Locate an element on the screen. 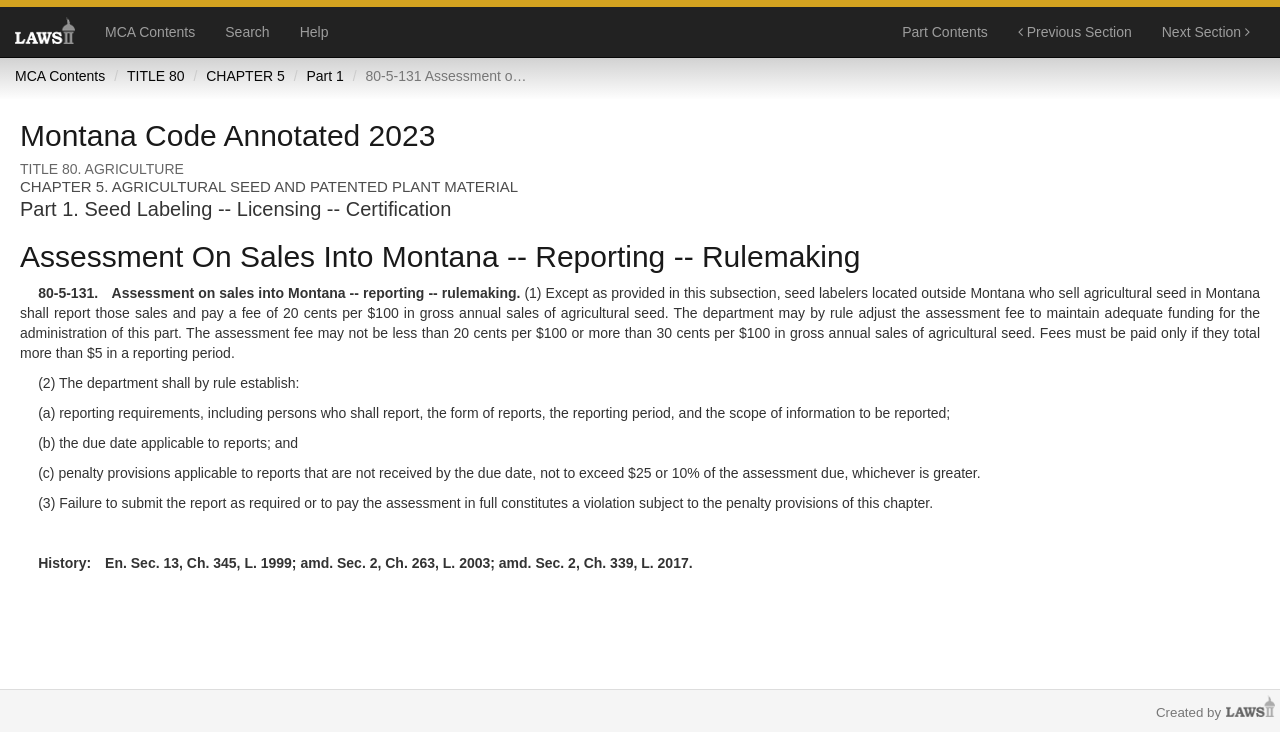  Search is located at coordinates (247, 32).